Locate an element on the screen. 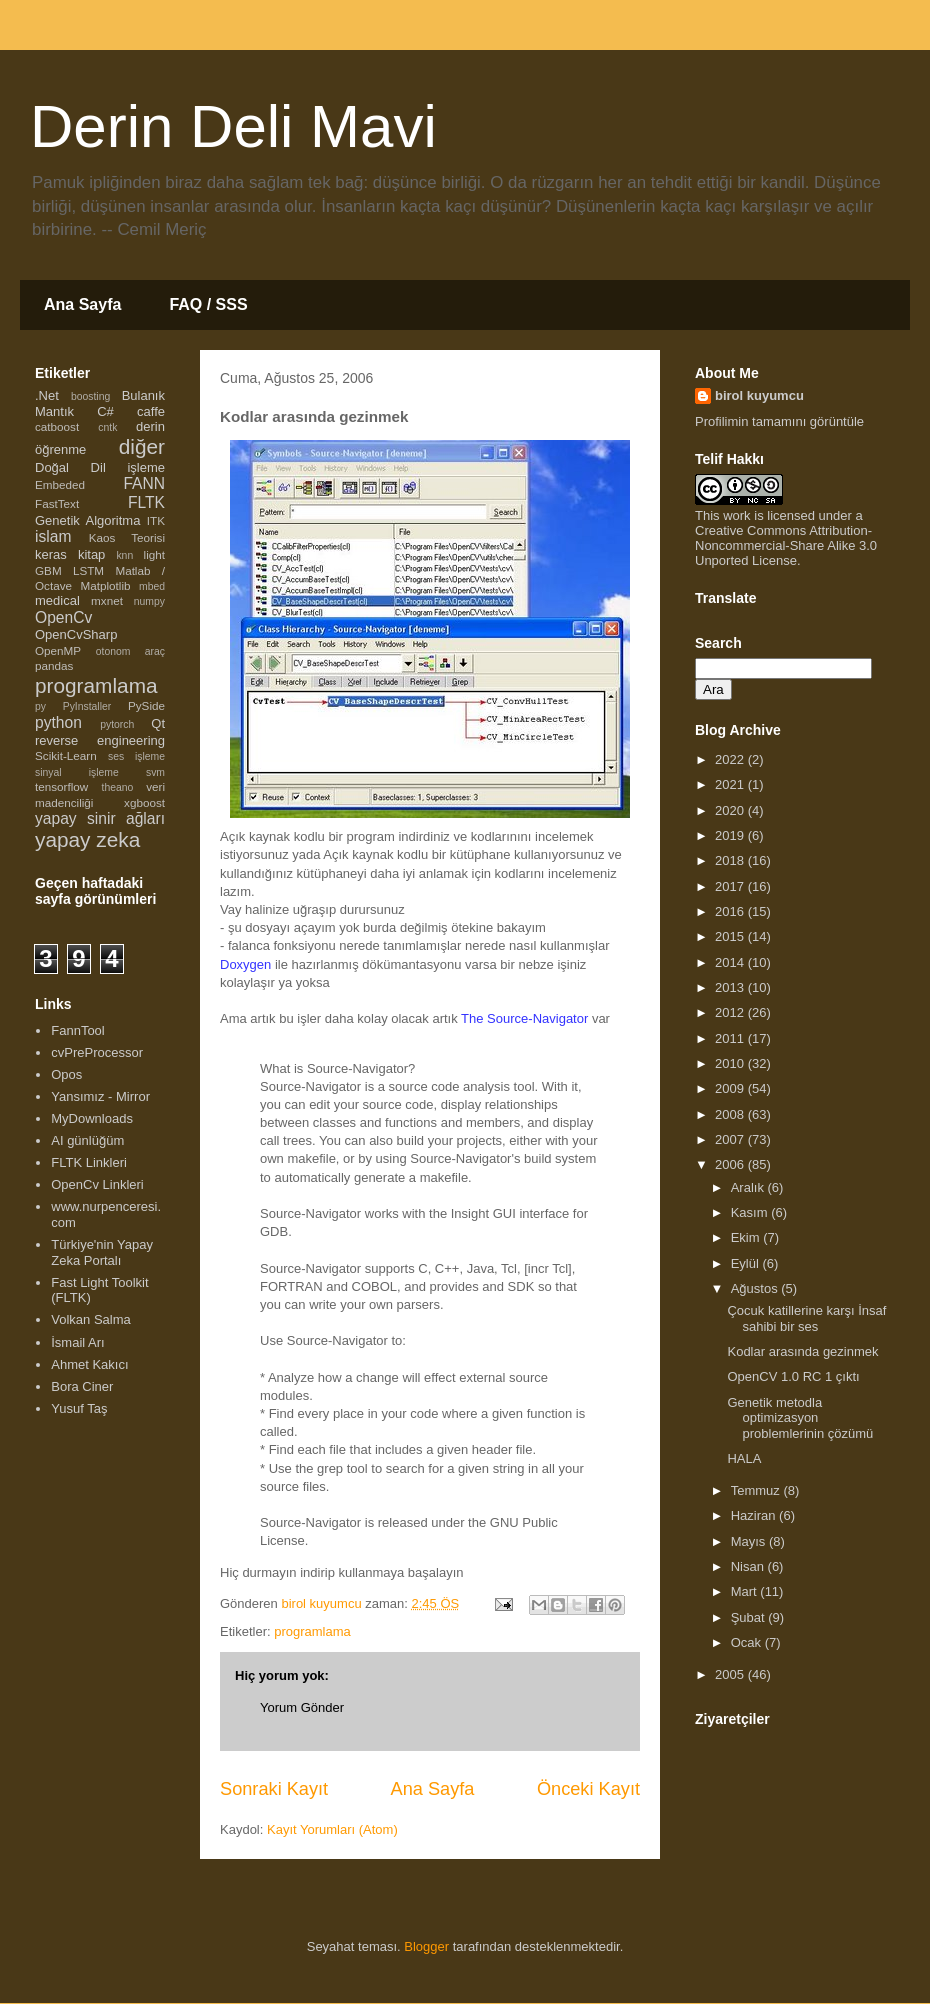 The width and height of the screenshot is (930, 2004). work is located at coordinates (736, 515).